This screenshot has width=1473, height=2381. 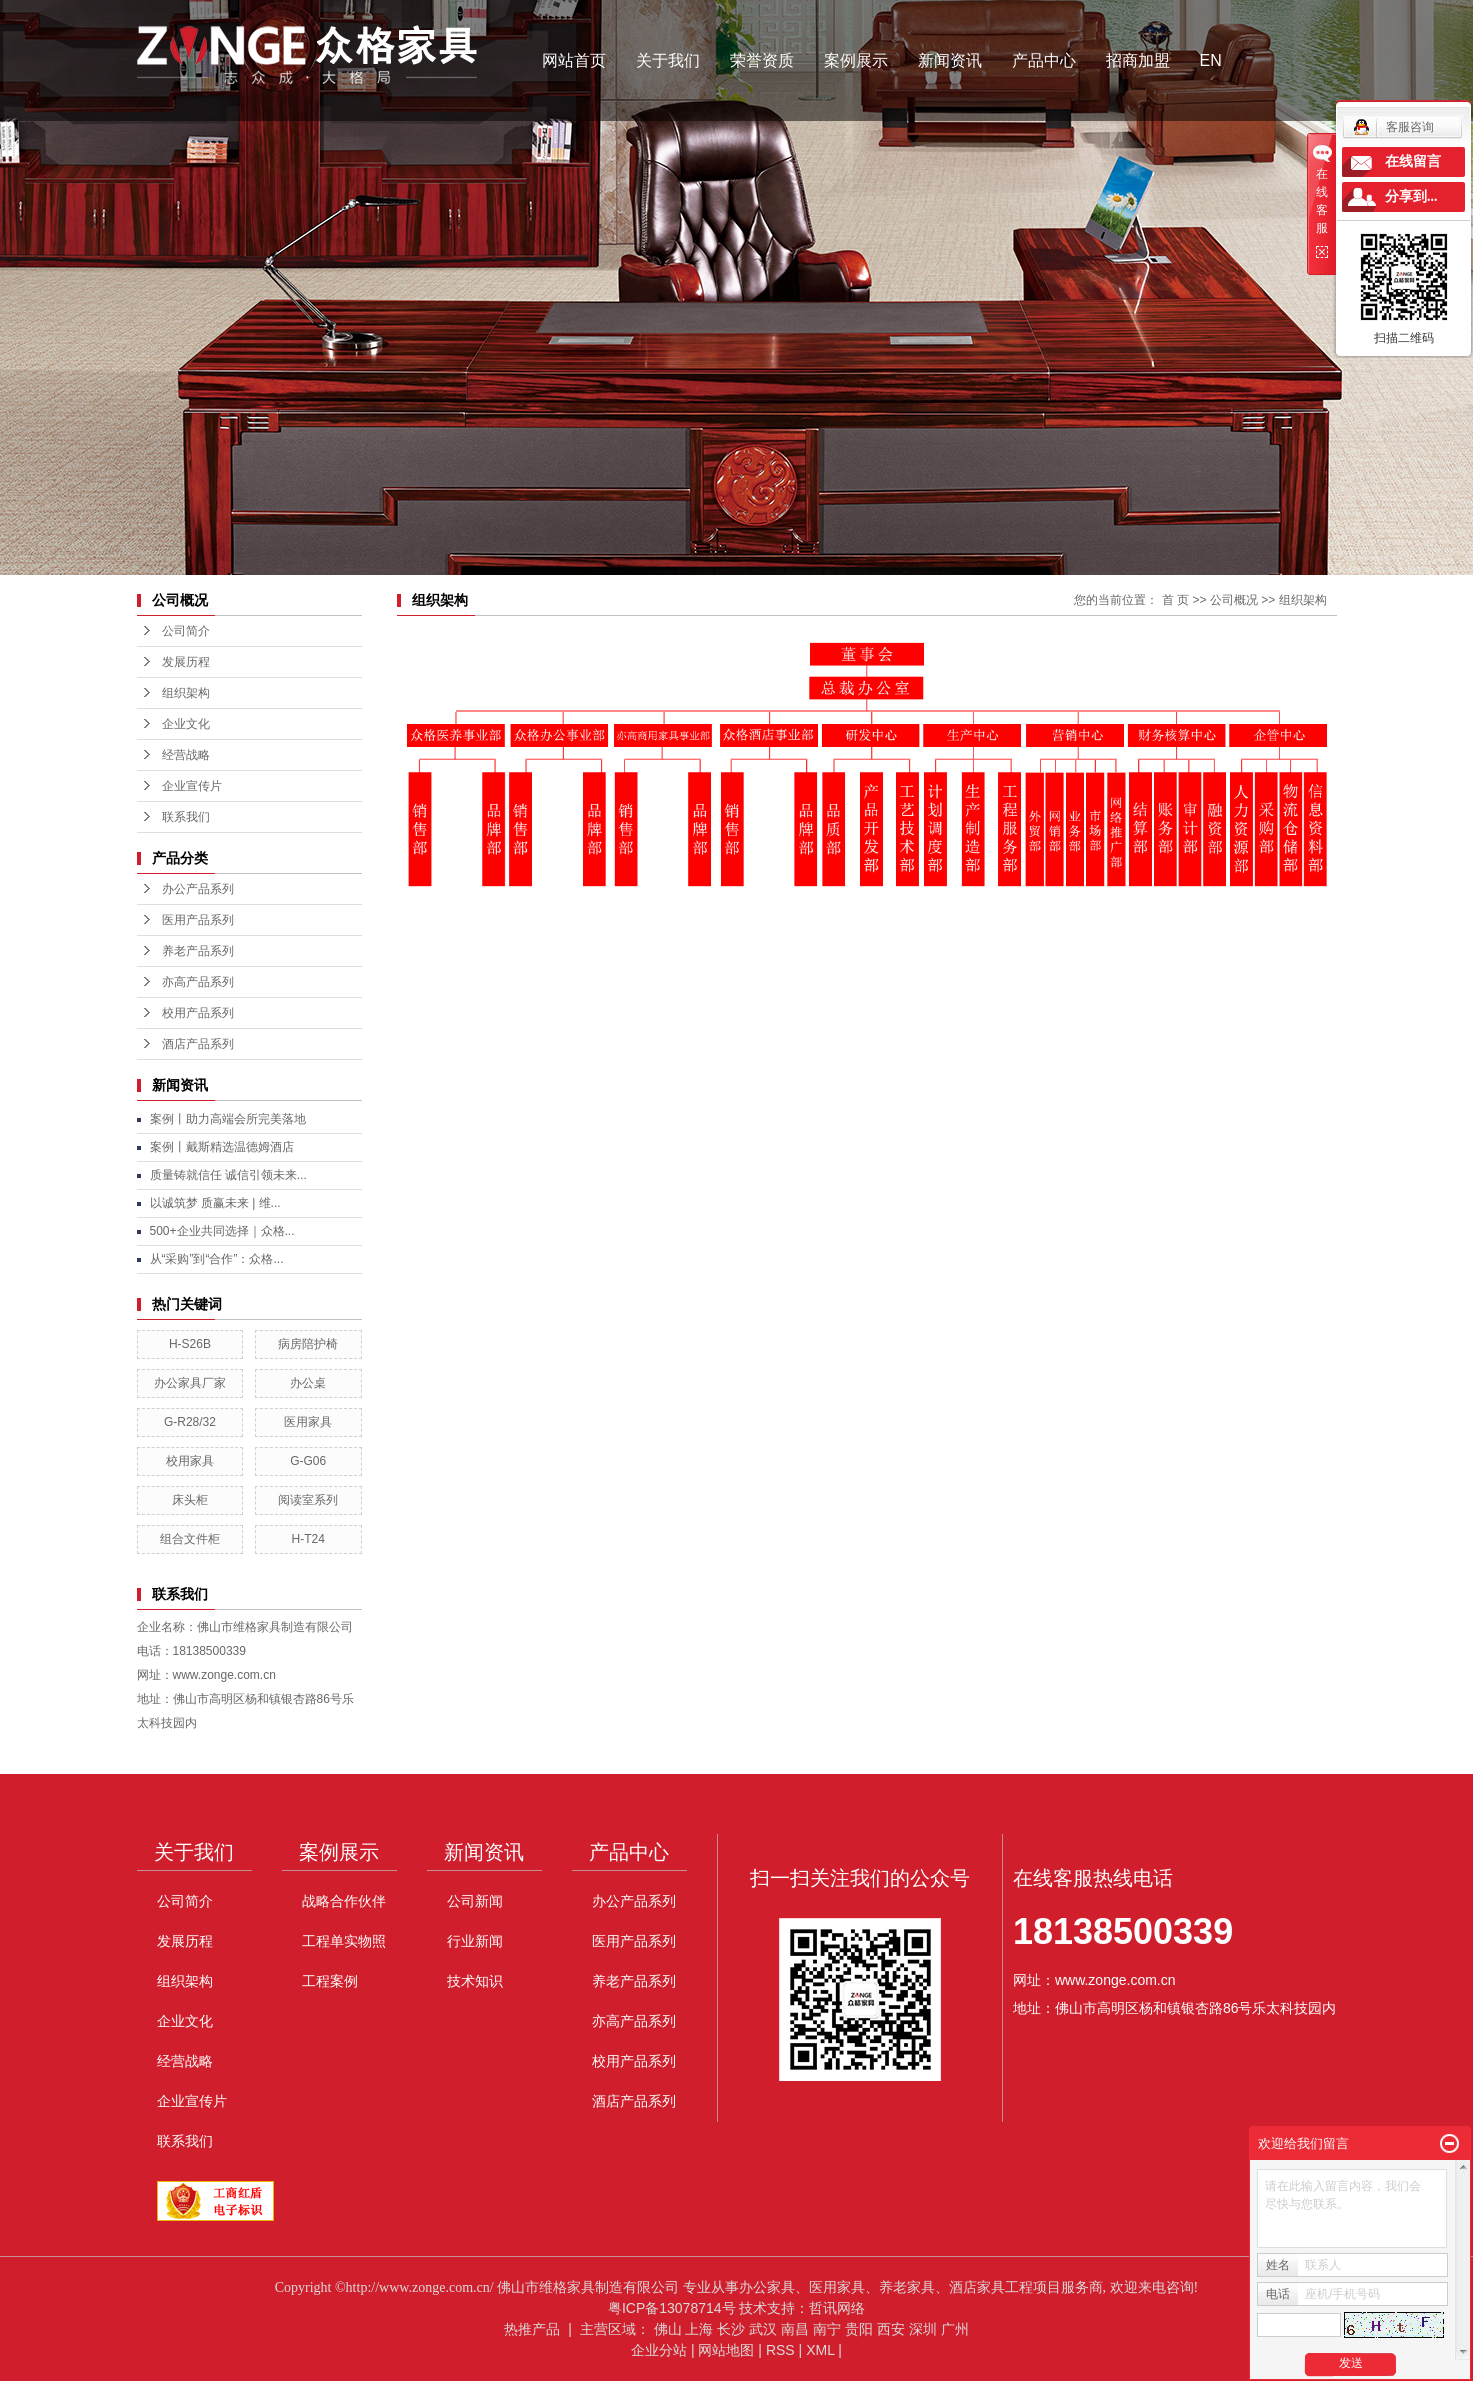 What do you see at coordinates (731, 2329) in the screenshot?
I see `长沙` at bounding box center [731, 2329].